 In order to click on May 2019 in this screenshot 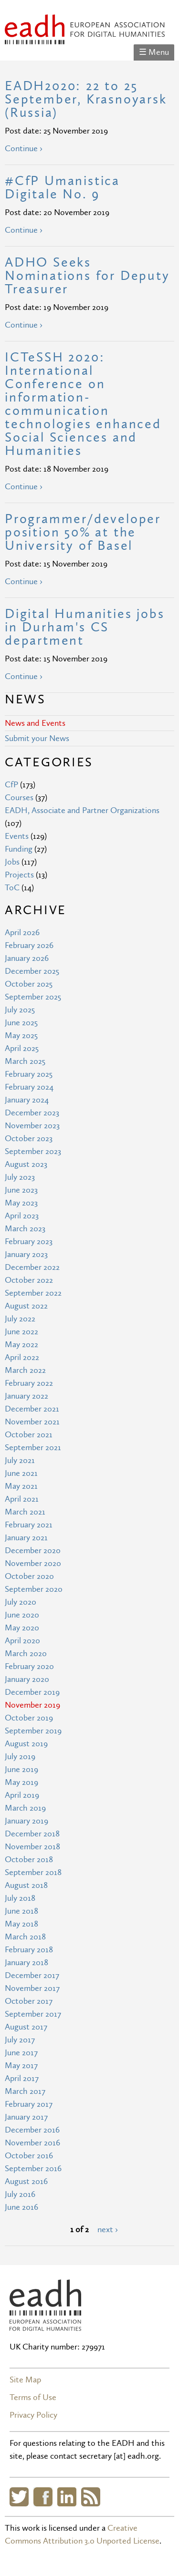, I will do `click(21, 1782)`.